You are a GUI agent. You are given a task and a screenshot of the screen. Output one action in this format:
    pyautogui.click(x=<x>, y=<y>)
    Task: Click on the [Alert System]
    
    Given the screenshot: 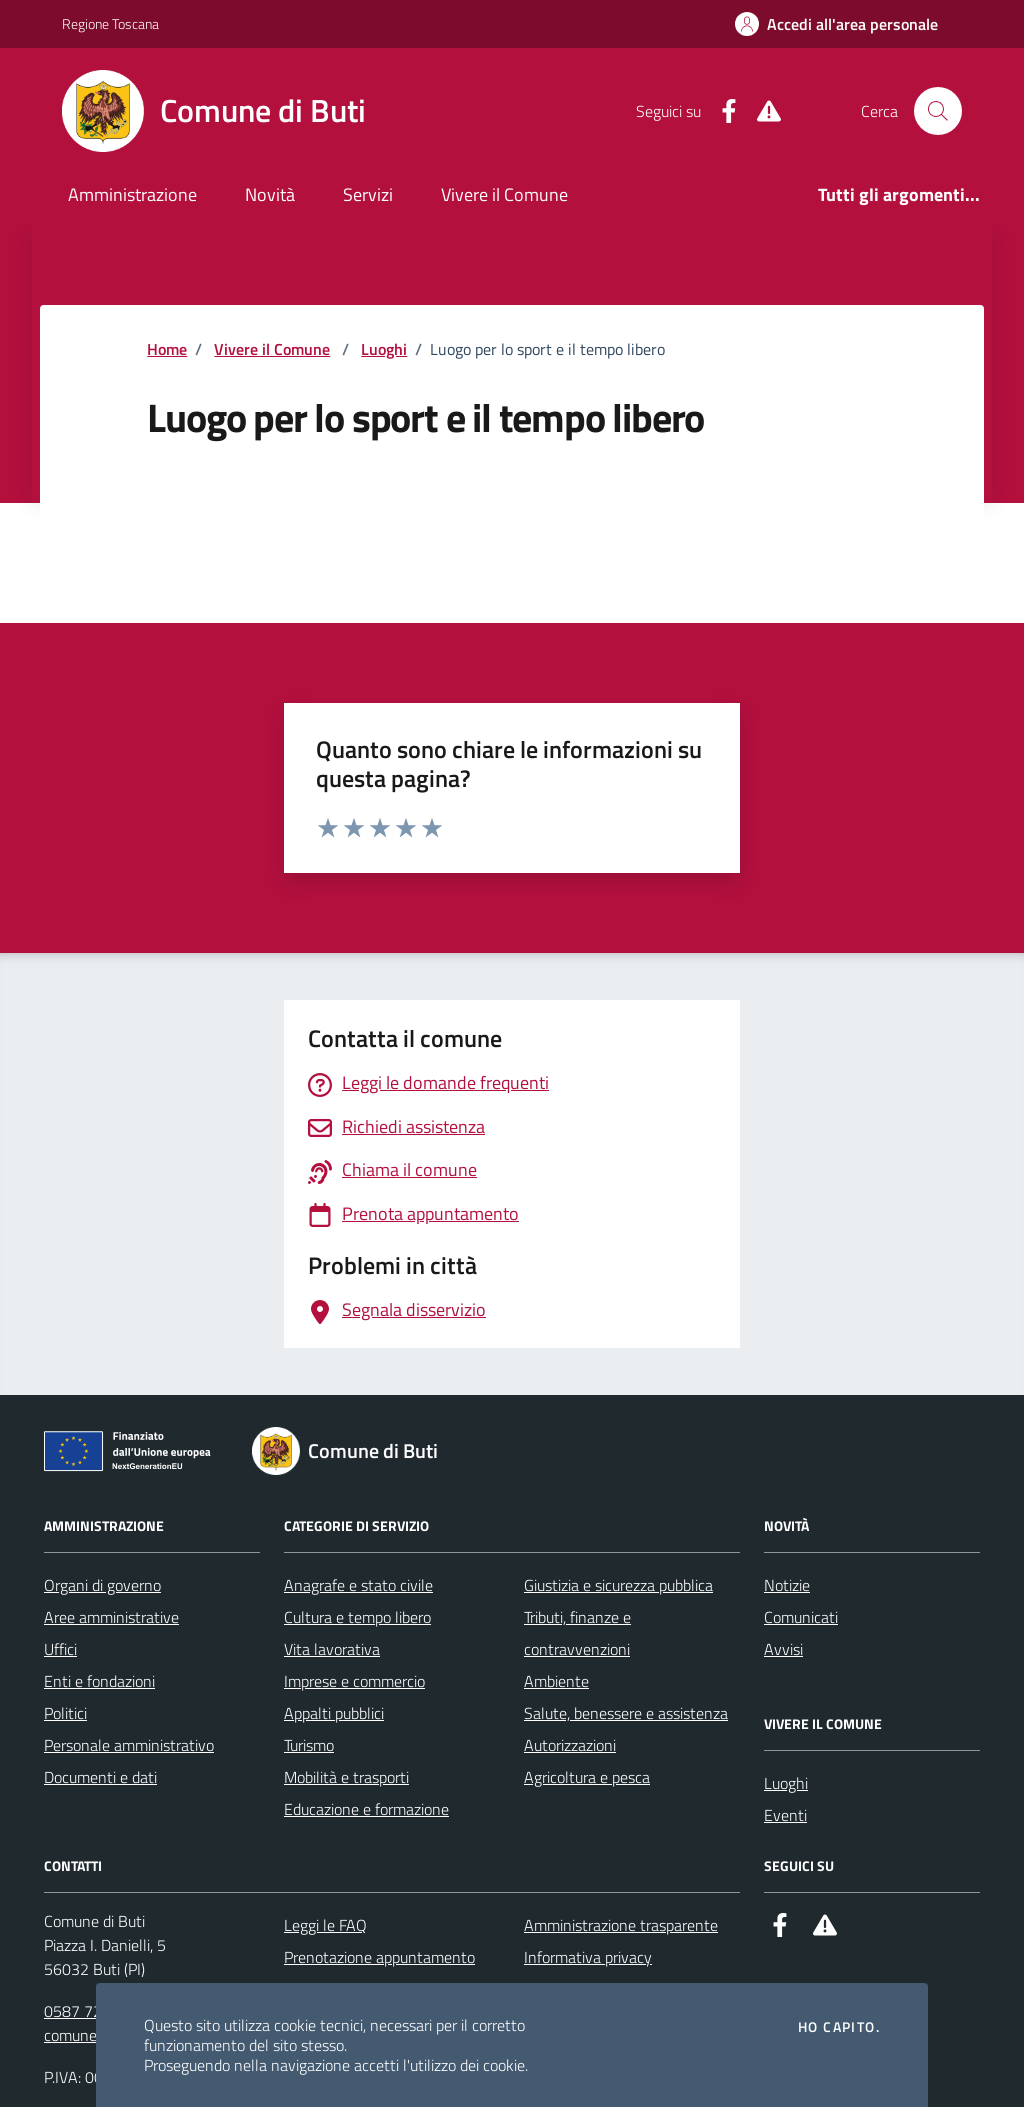 What is the action you would take?
    pyautogui.click(x=761, y=111)
    